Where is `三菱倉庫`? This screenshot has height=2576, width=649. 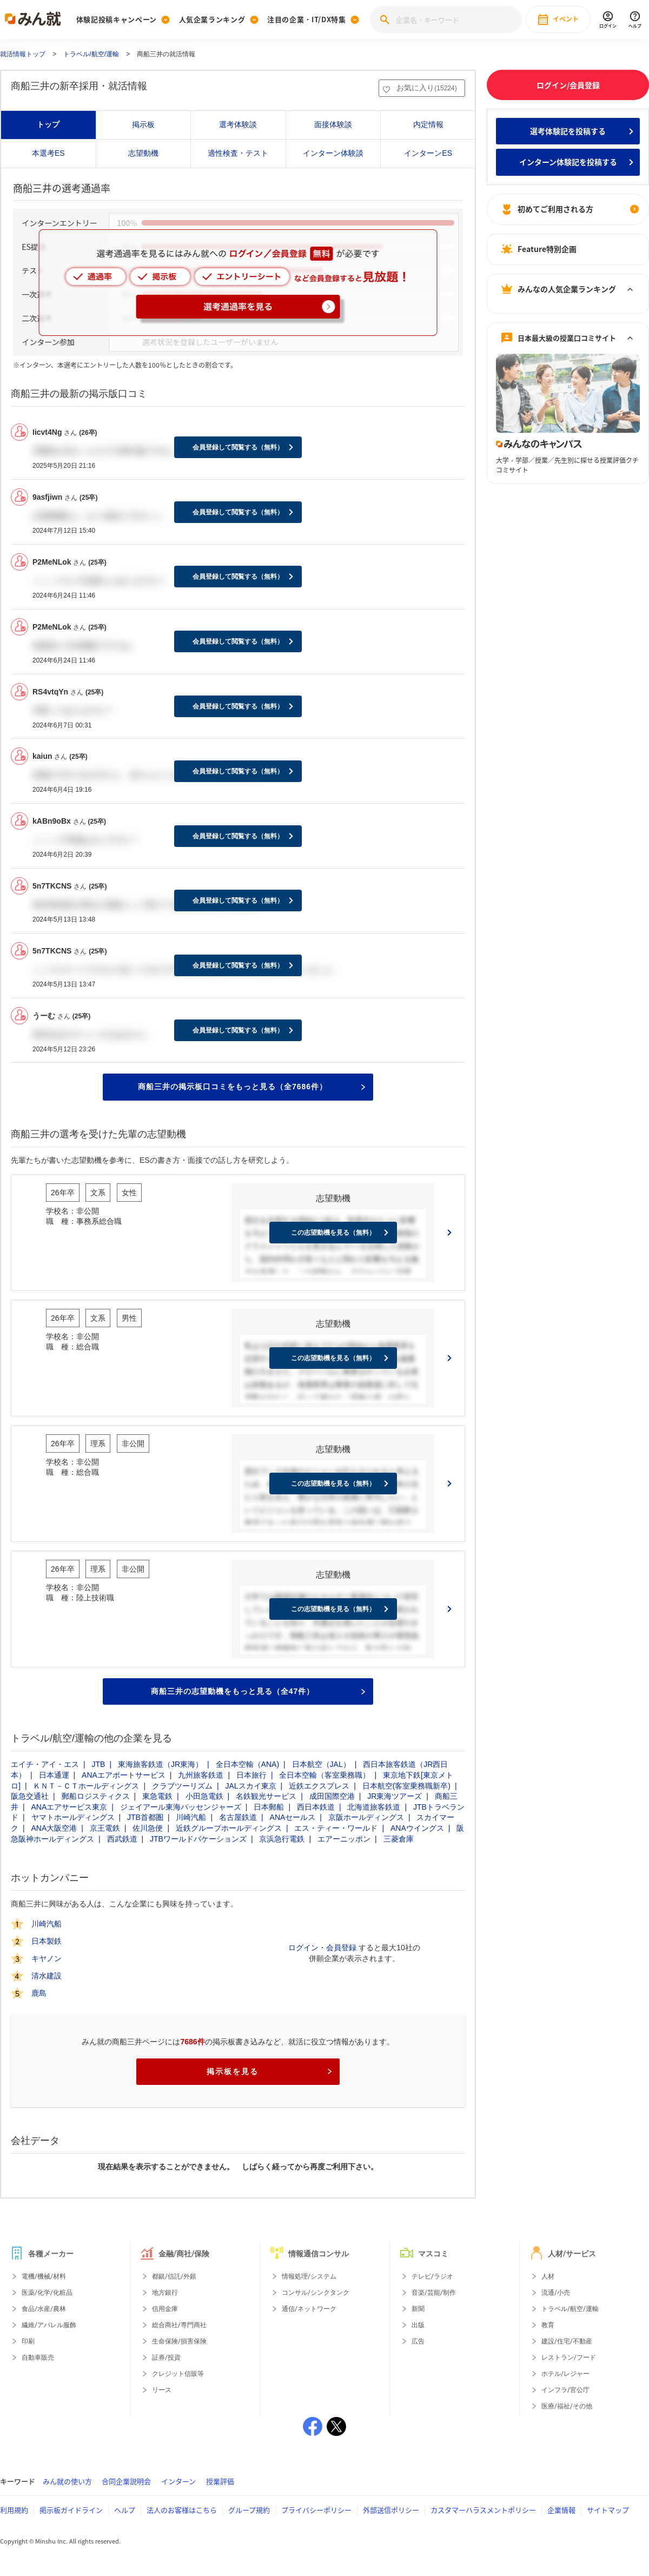
三菱倉庫 is located at coordinates (398, 1839).